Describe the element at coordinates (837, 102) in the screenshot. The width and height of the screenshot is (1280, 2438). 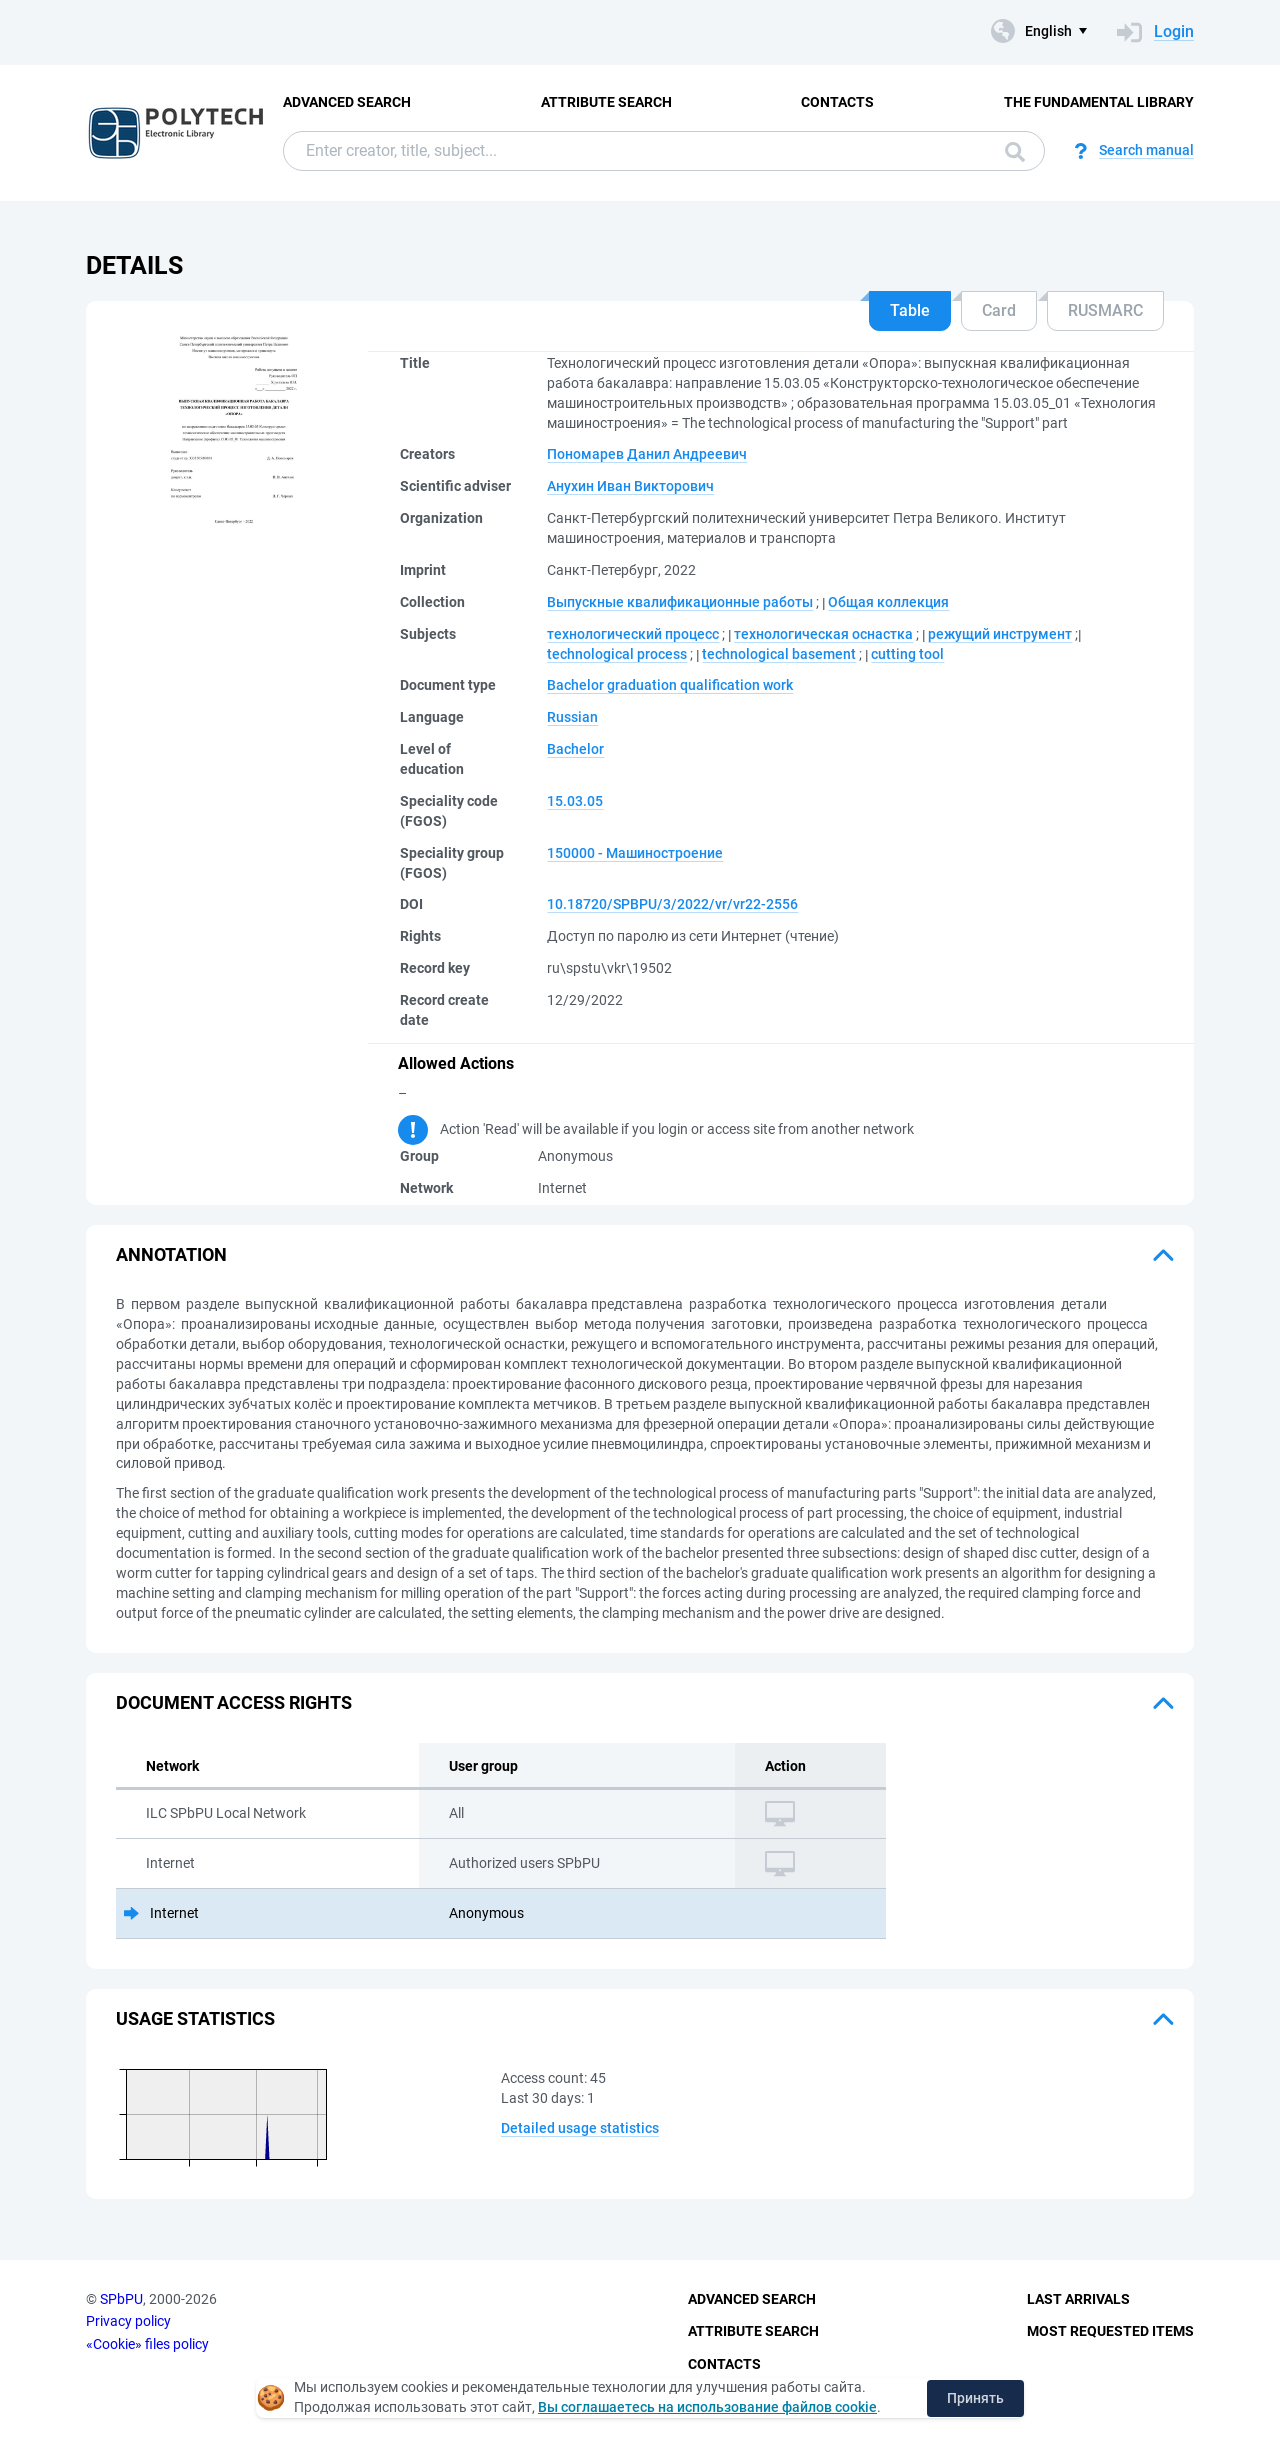
I see `Contacts` at that location.